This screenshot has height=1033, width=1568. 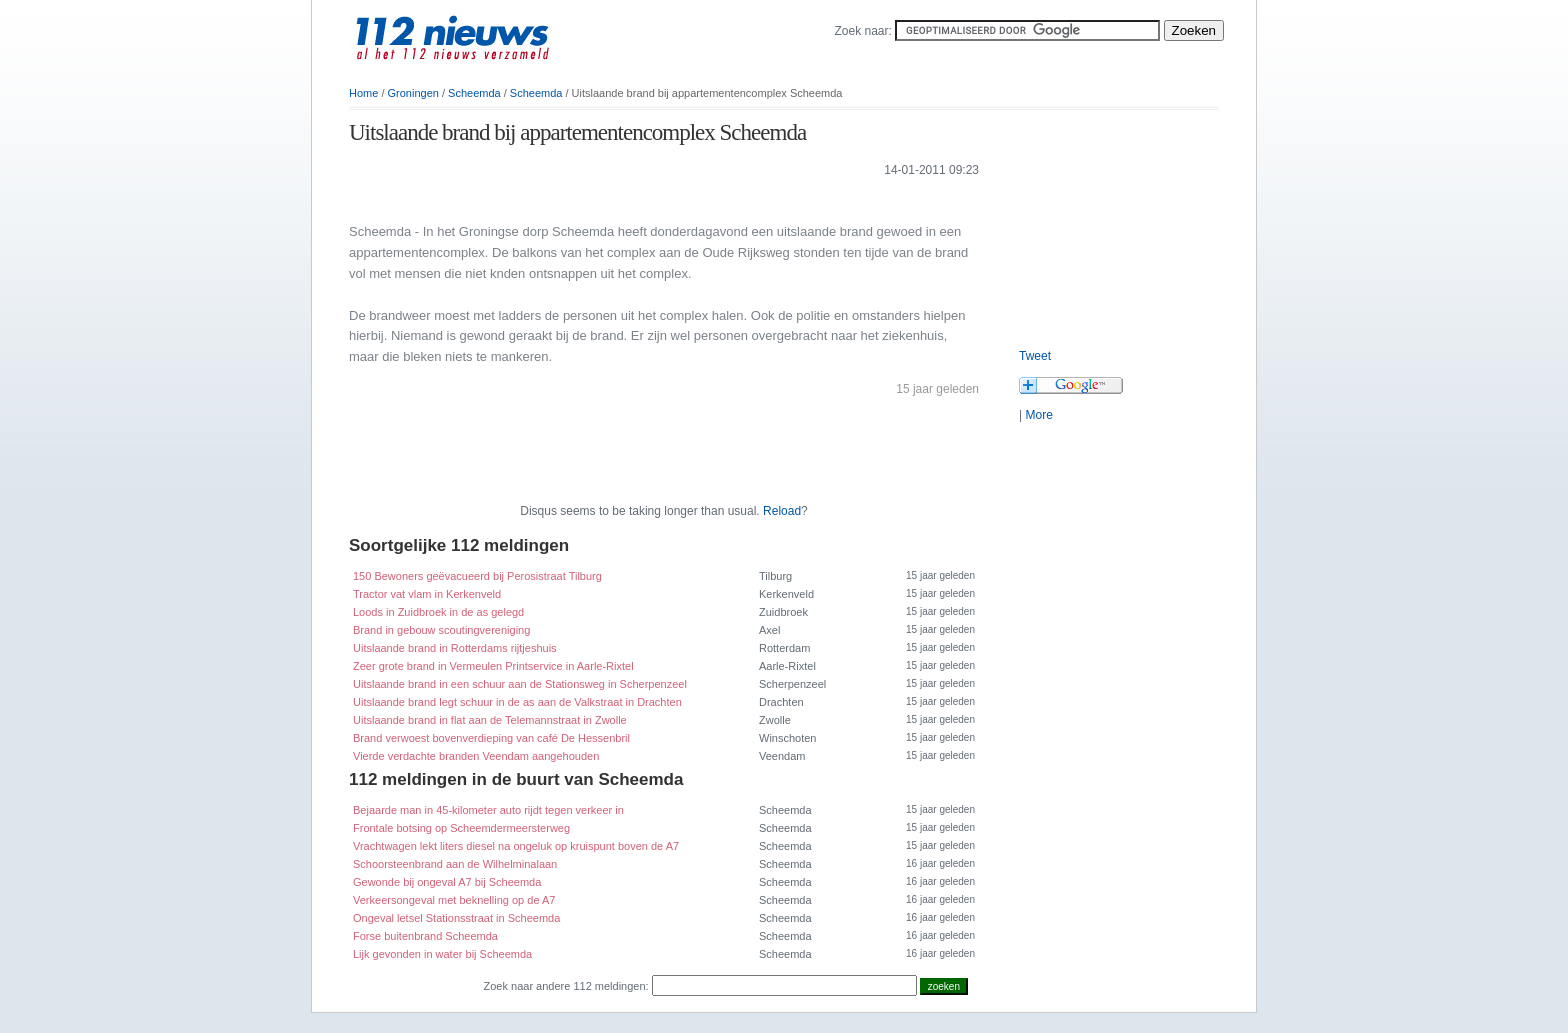 What do you see at coordinates (782, 511) in the screenshot?
I see `Reload` at bounding box center [782, 511].